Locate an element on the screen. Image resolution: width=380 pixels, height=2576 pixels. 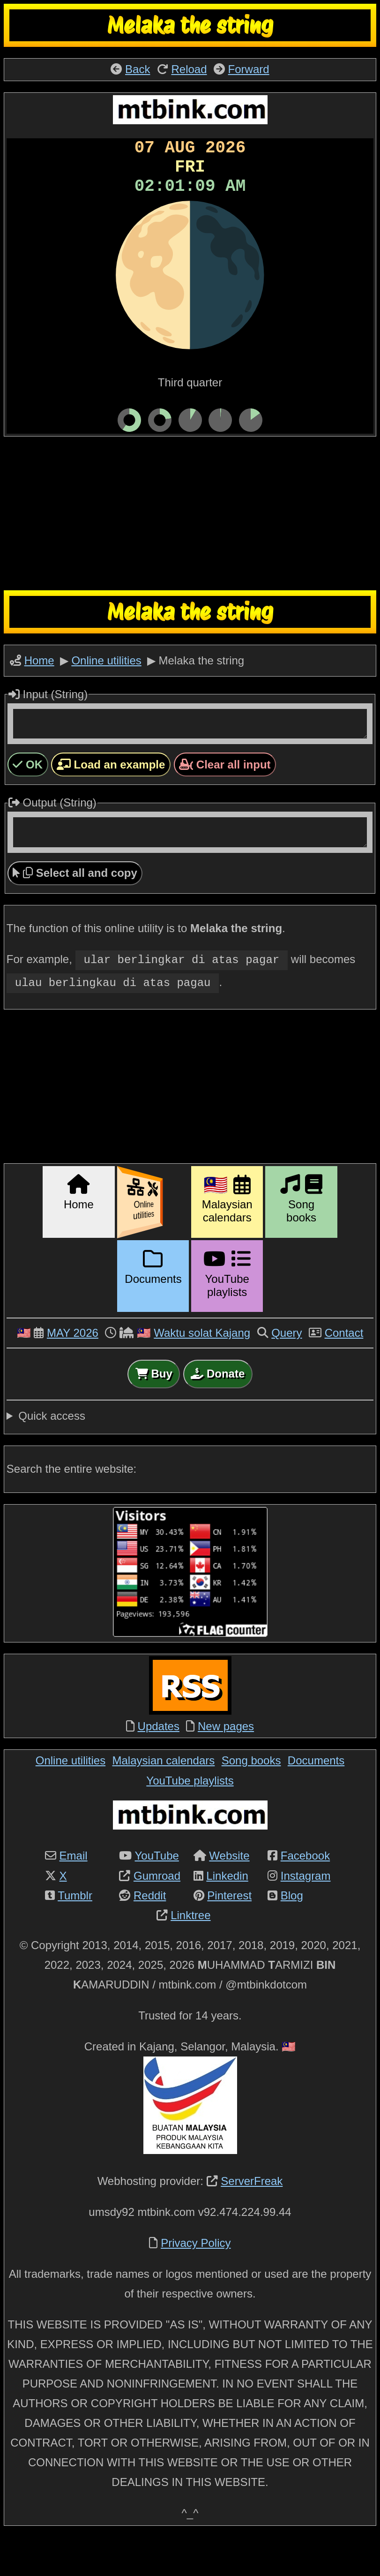
Documents is located at coordinates (316, 1799).